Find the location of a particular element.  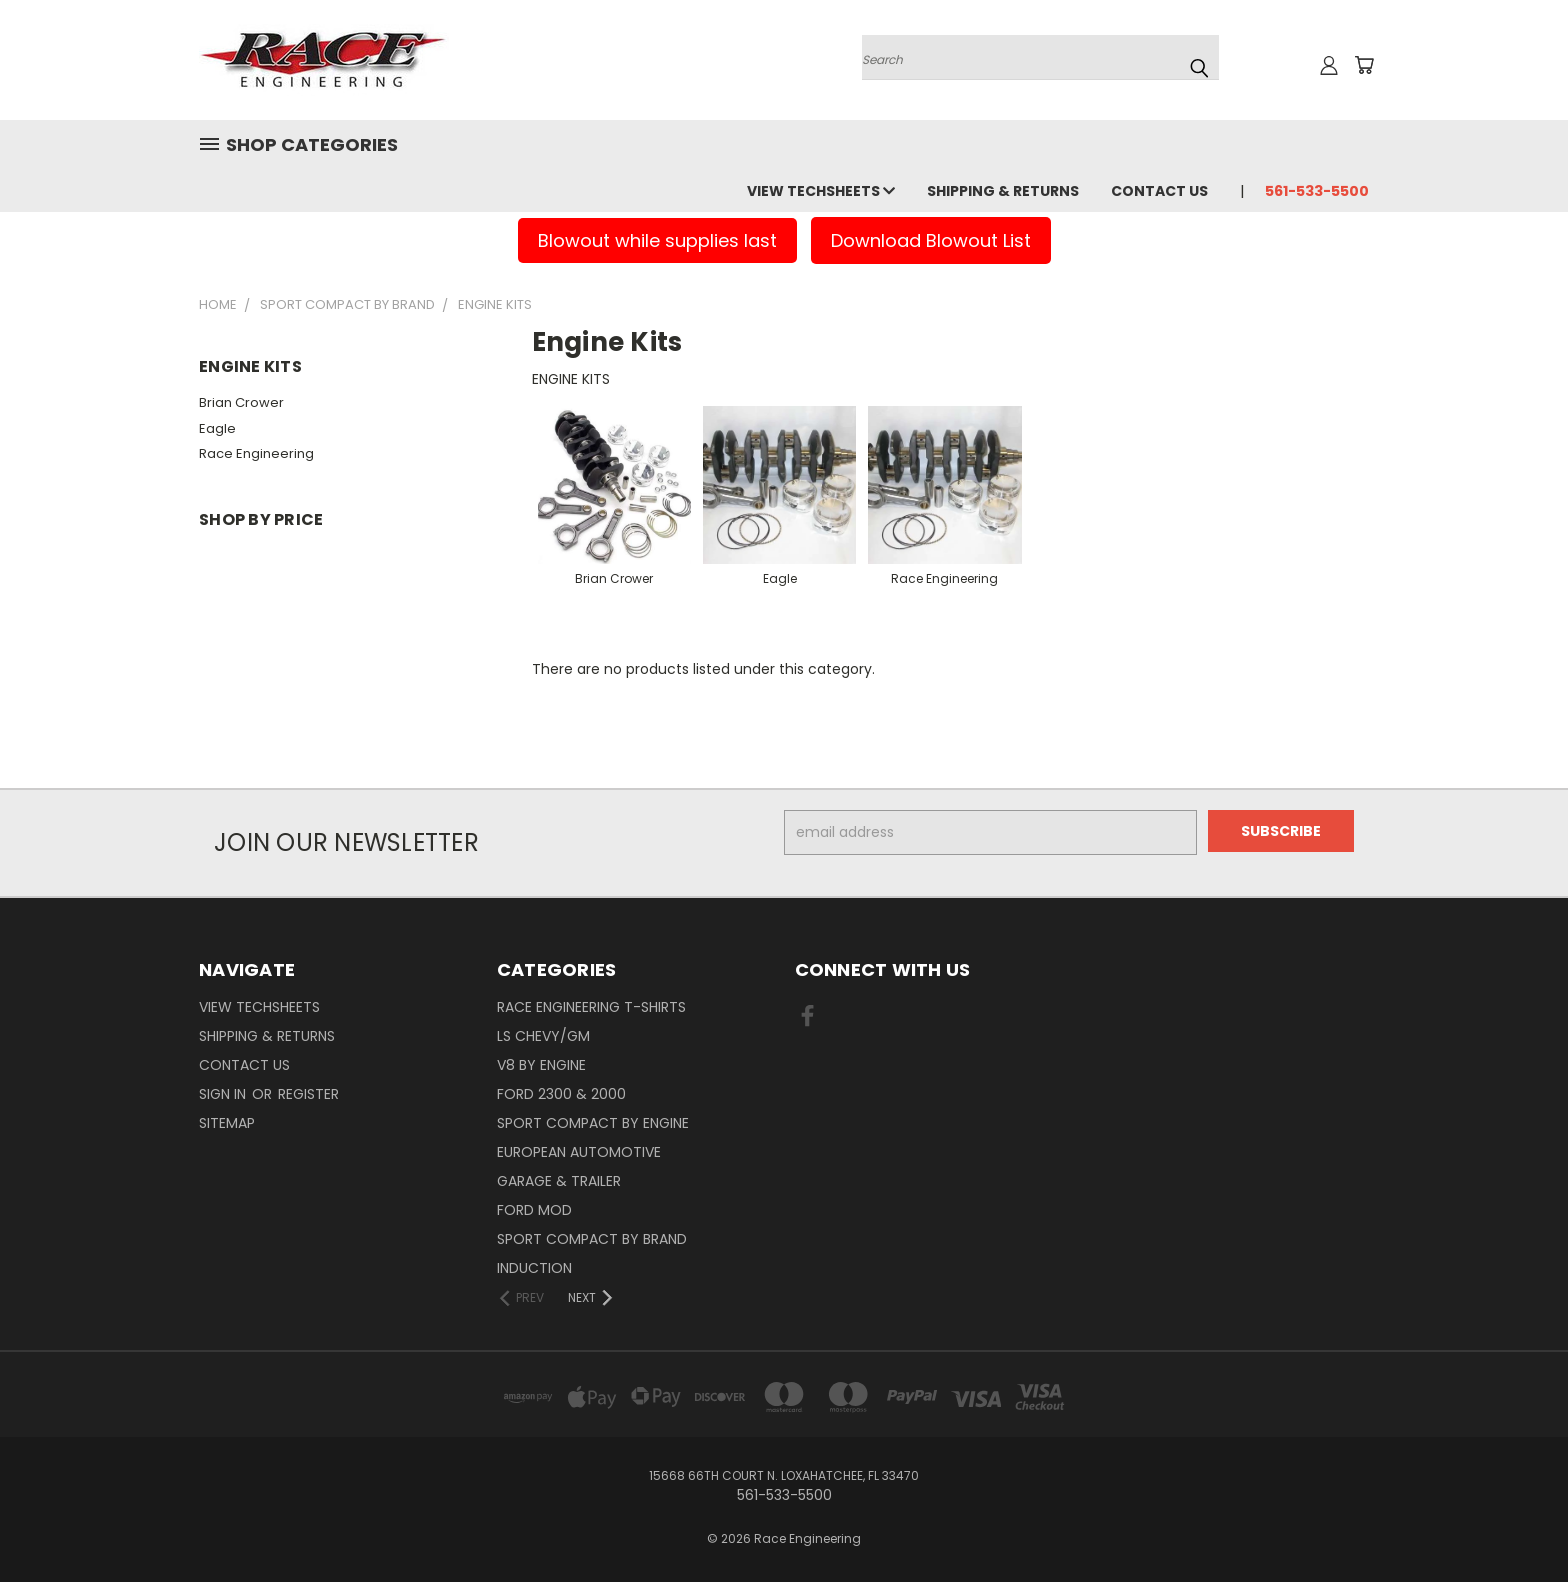

Blowout while supplies last is located at coordinates (657, 240).